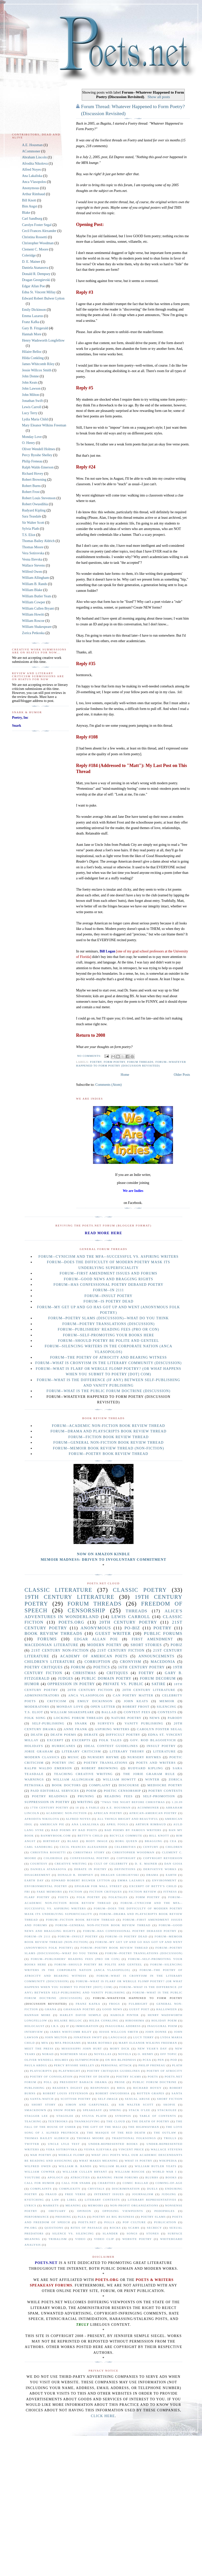  Describe the element at coordinates (39, 2048) in the screenshot. I see `Meet the Press` at that location.